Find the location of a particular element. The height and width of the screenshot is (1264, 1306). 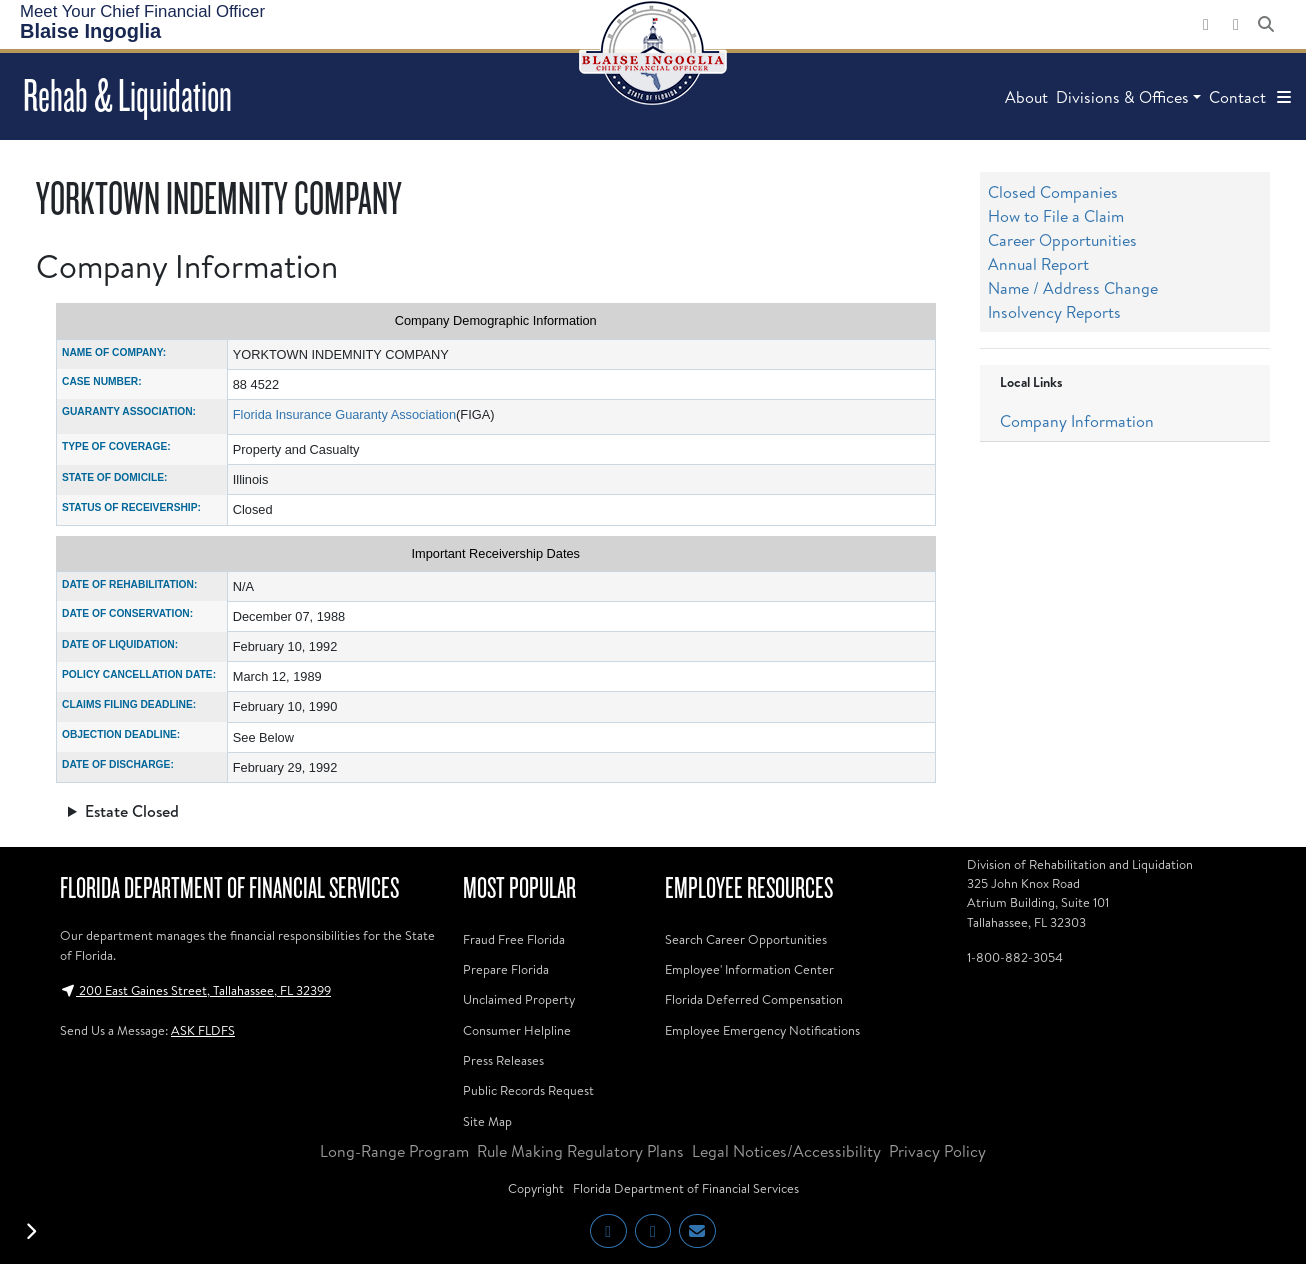

1-800-882-3054 is located at coordinates (1015, 957).